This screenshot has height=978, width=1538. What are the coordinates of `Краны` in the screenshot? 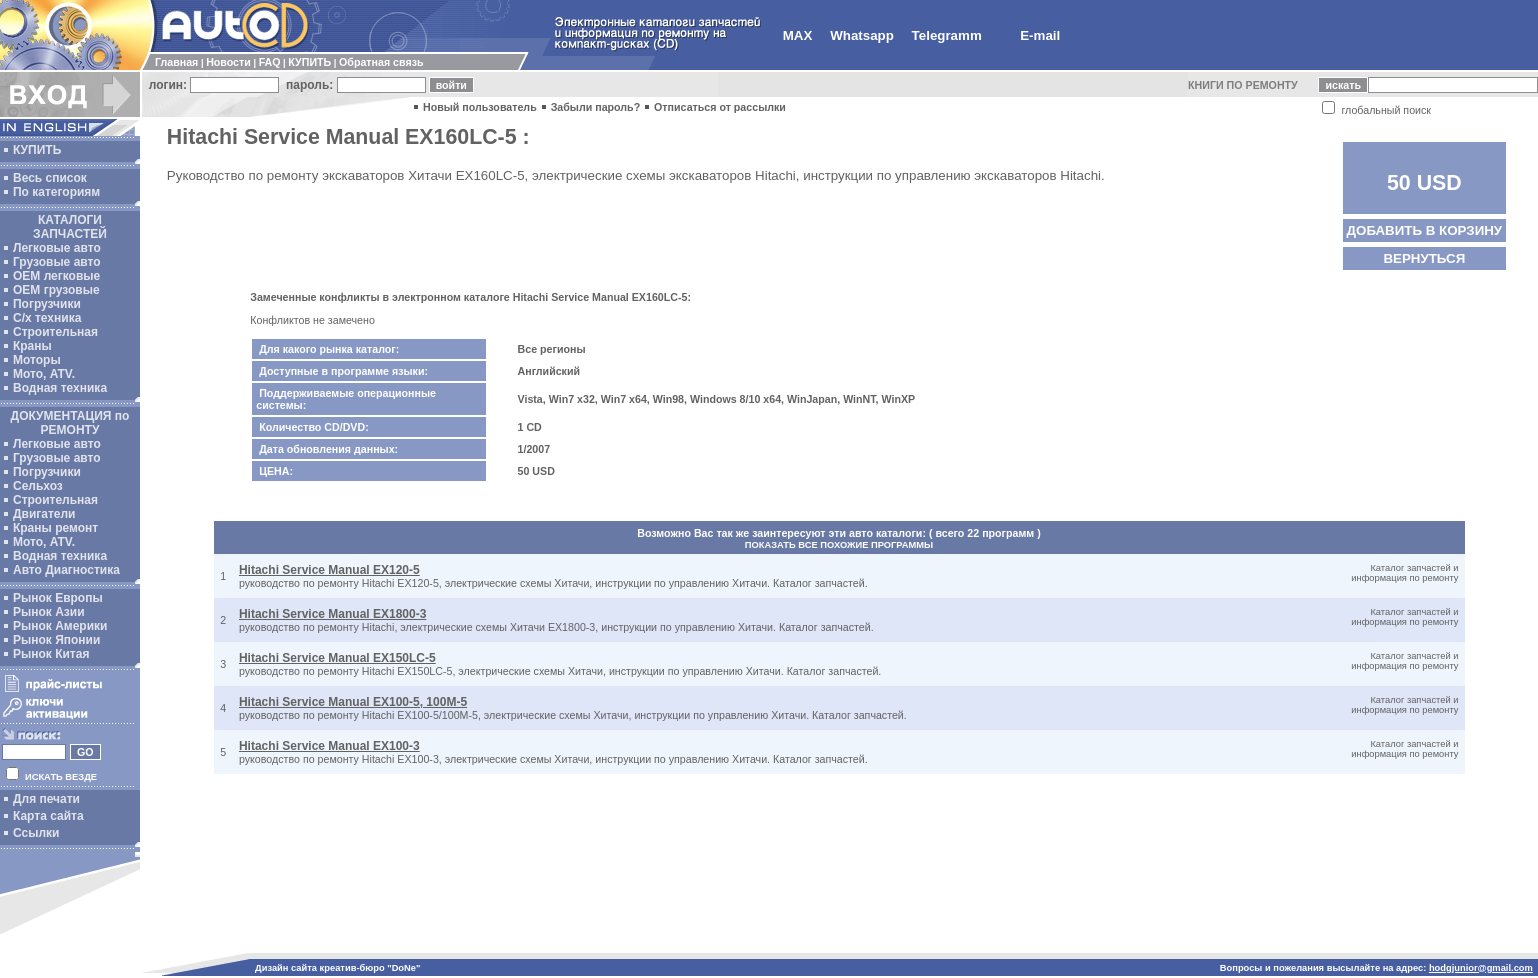 It's located at (32, 346).